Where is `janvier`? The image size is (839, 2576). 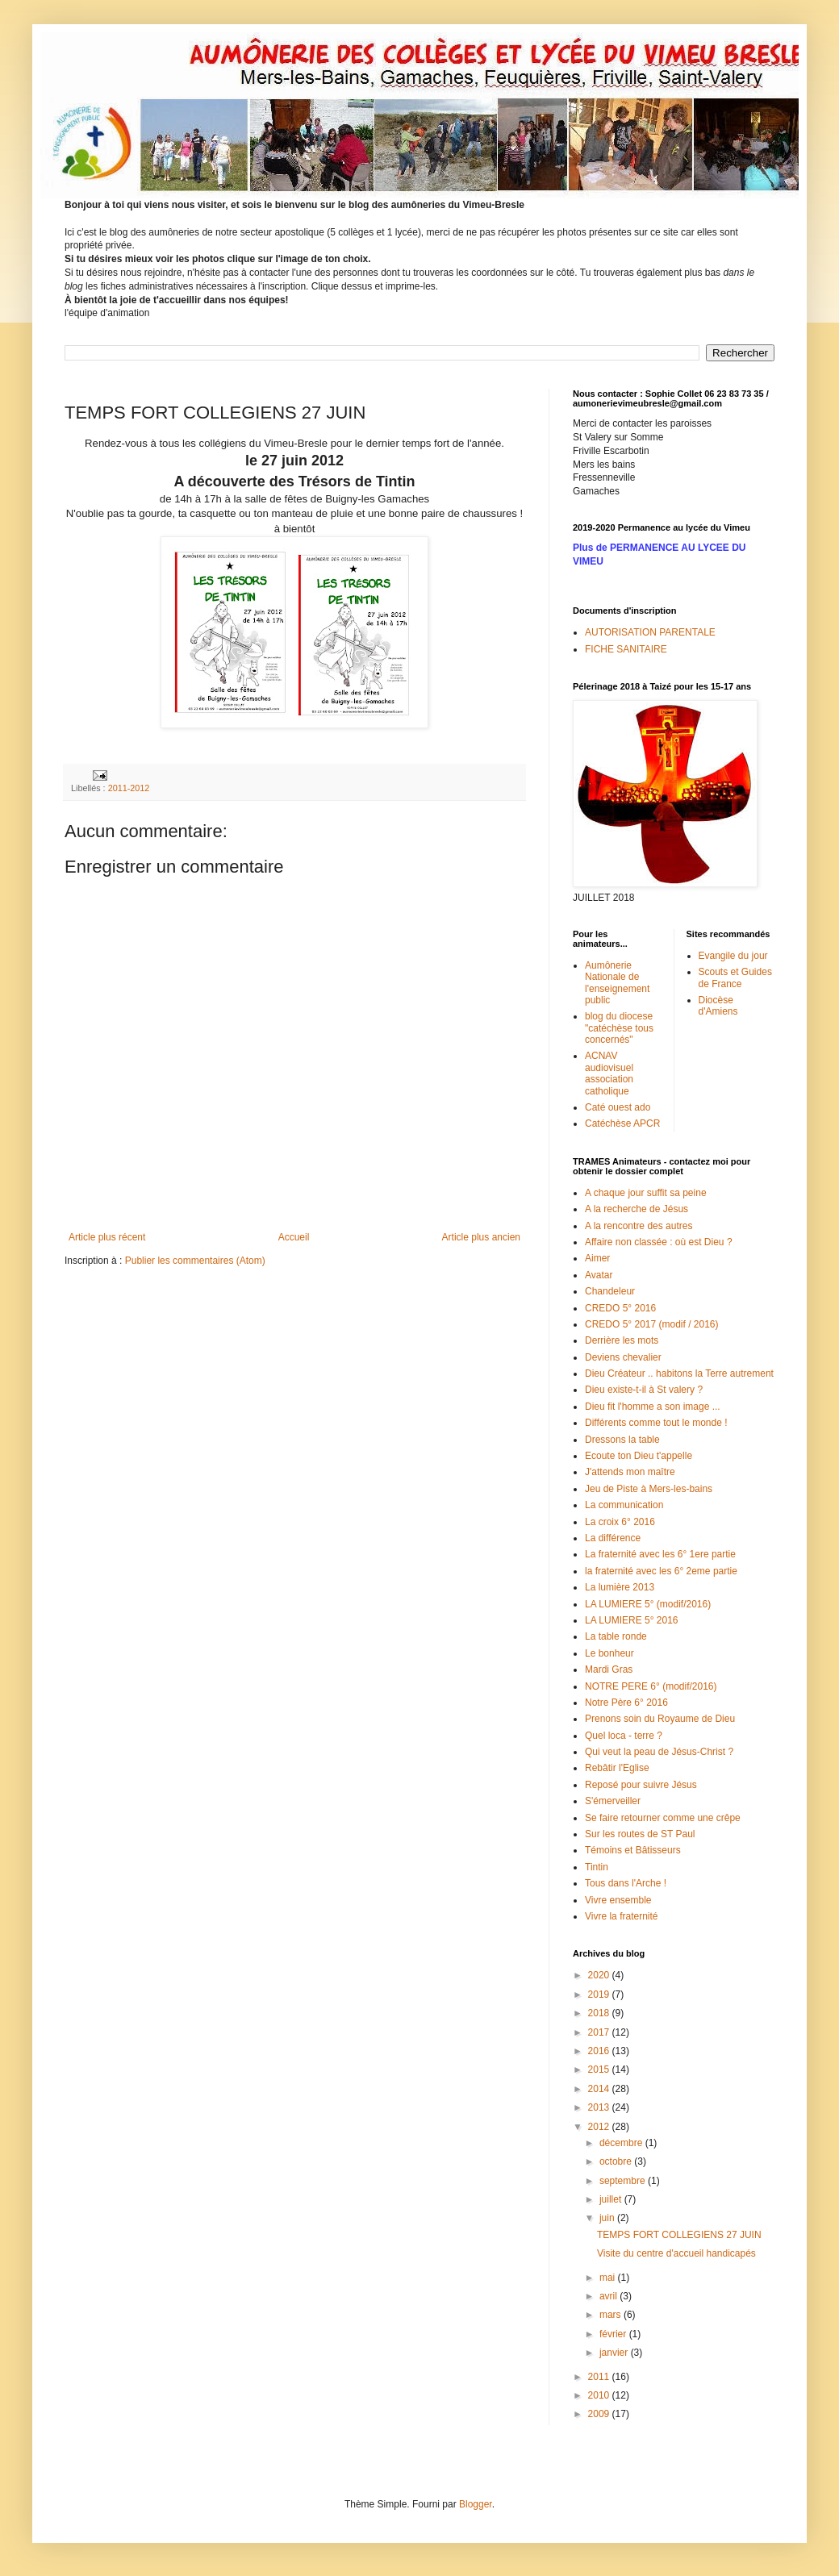
janvier is located at coordinates (615, 2352).